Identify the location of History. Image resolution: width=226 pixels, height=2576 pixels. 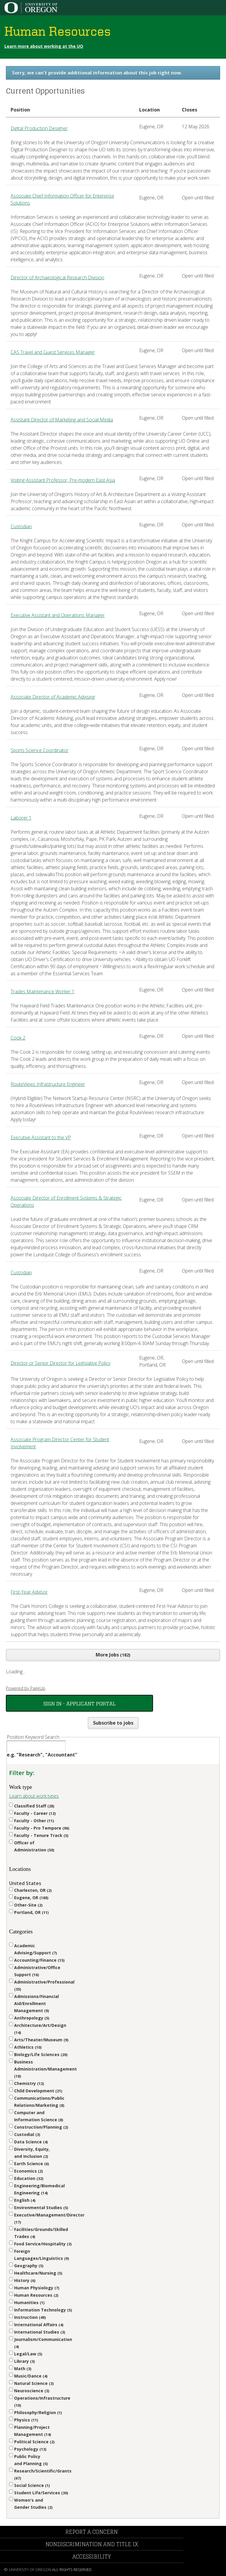
(24, 2280).